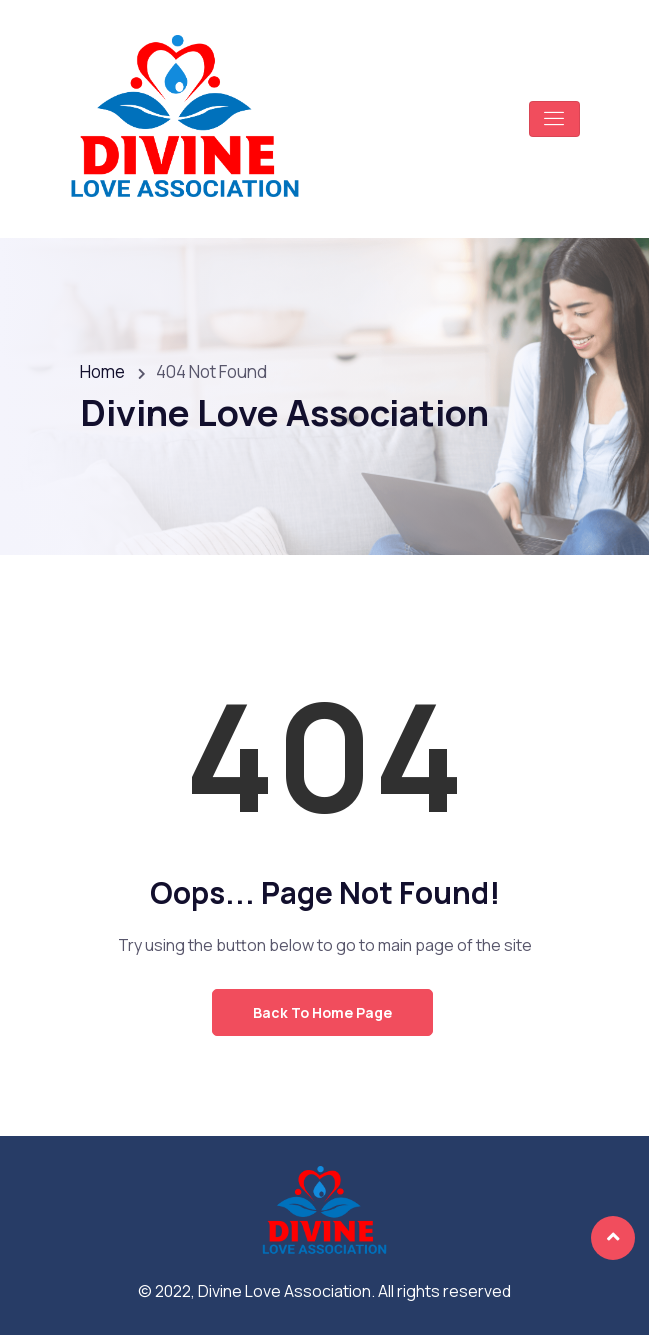 The width and height of the screenshot is (649, 1335). Describe the element at coordinates (554, 119) in the screenshot. I see `[Toggle navigation]` at that location.